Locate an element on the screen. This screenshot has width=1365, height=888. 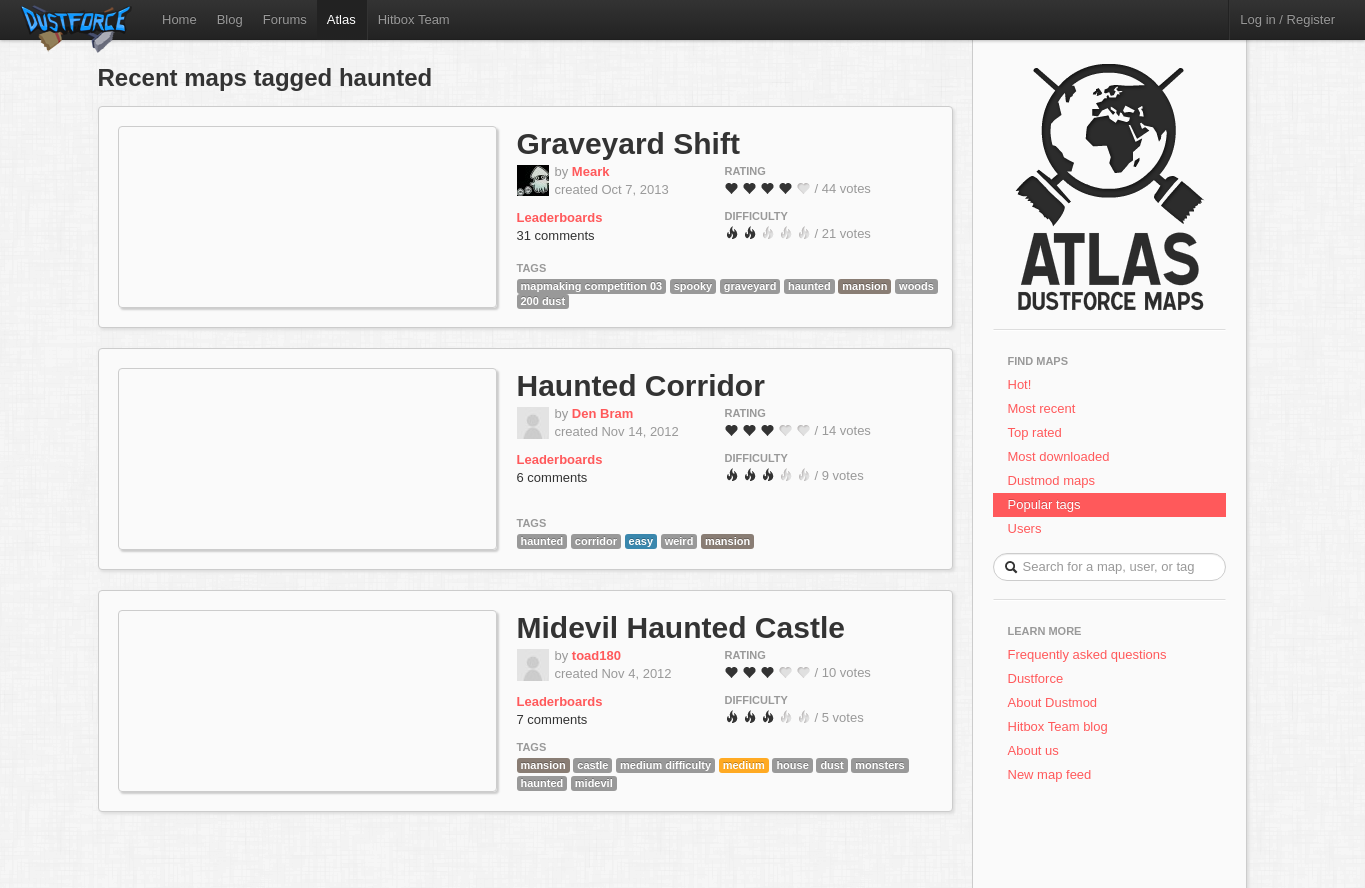
Atlas is located at coordinates (341, 19).